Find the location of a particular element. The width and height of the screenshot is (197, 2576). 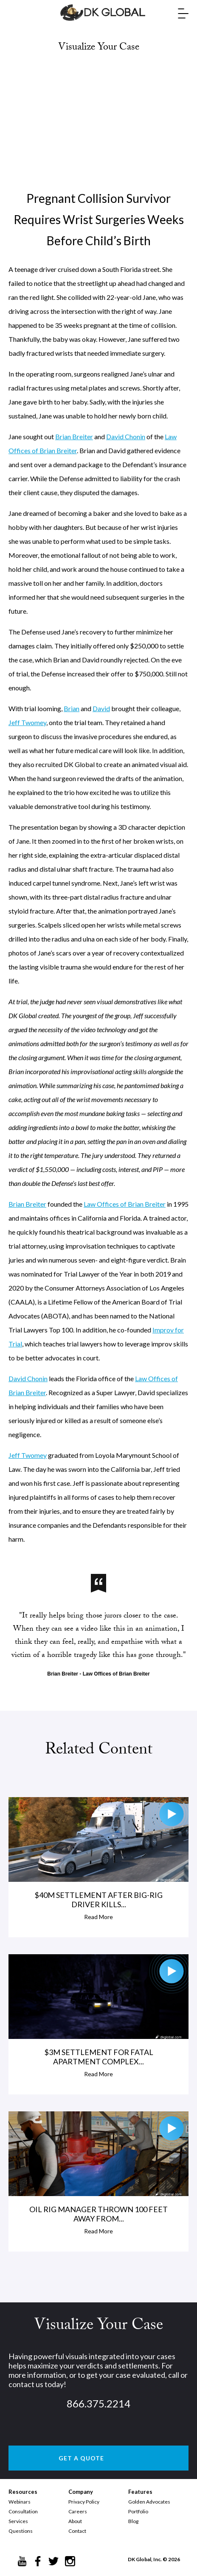

866.375.2214 is located at coordinates (98, 2403).